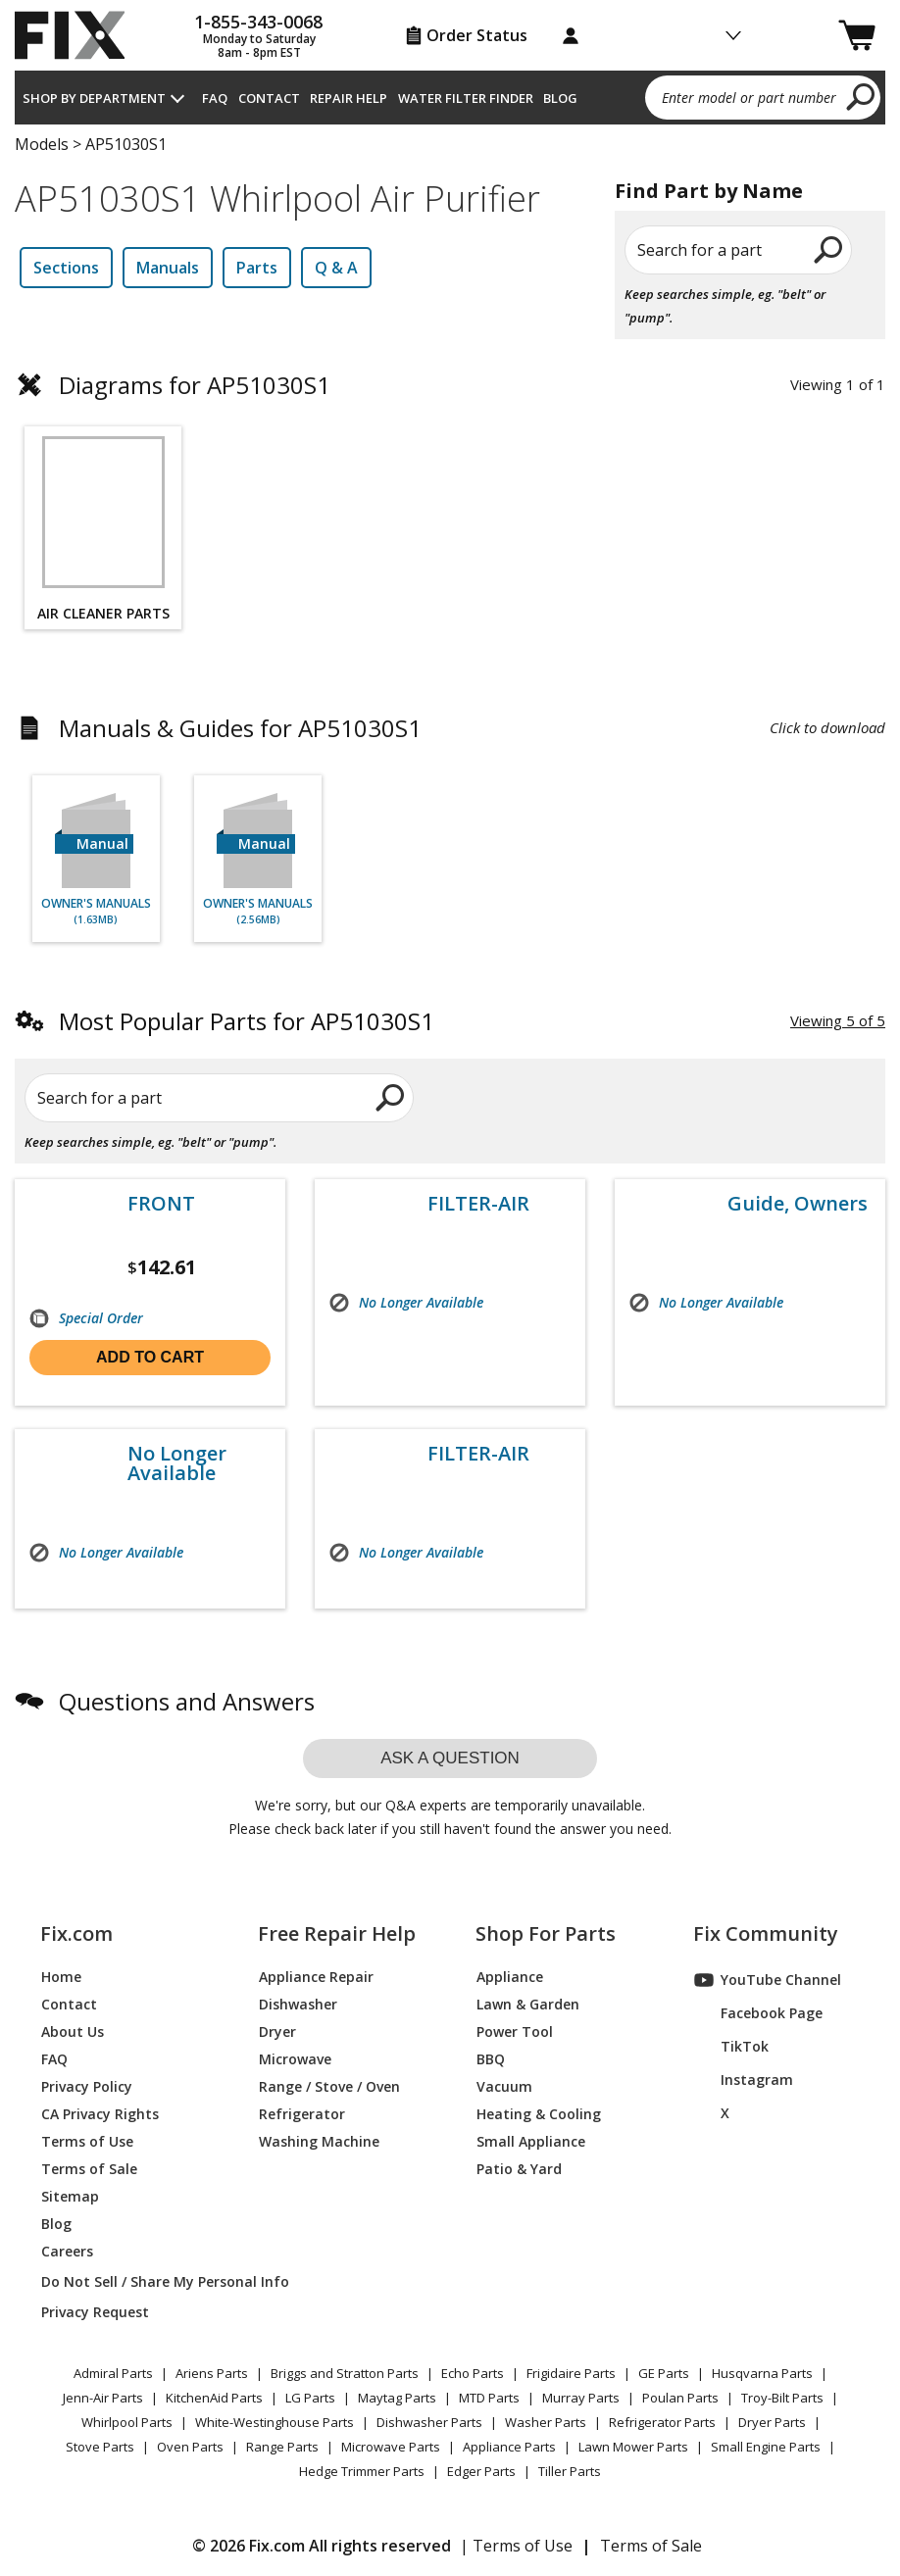  What do you see at coordinates (61, 1976) in the screenshot?
I see `Home` at bounding box center [61, 1976].